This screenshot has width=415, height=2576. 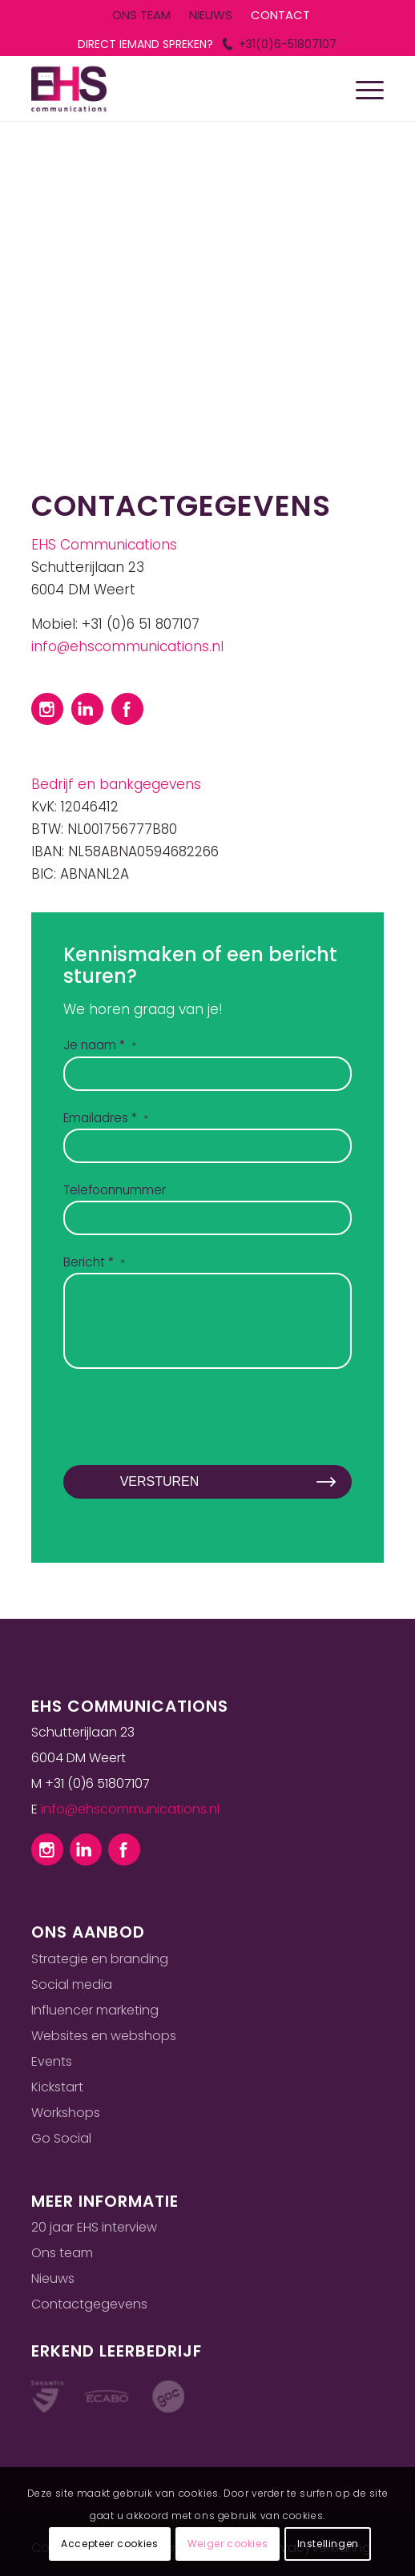 What do you see at coordinates (99, 1045) in the screenshot?
I see `Je naam *` at bounding box center [99, 1045].